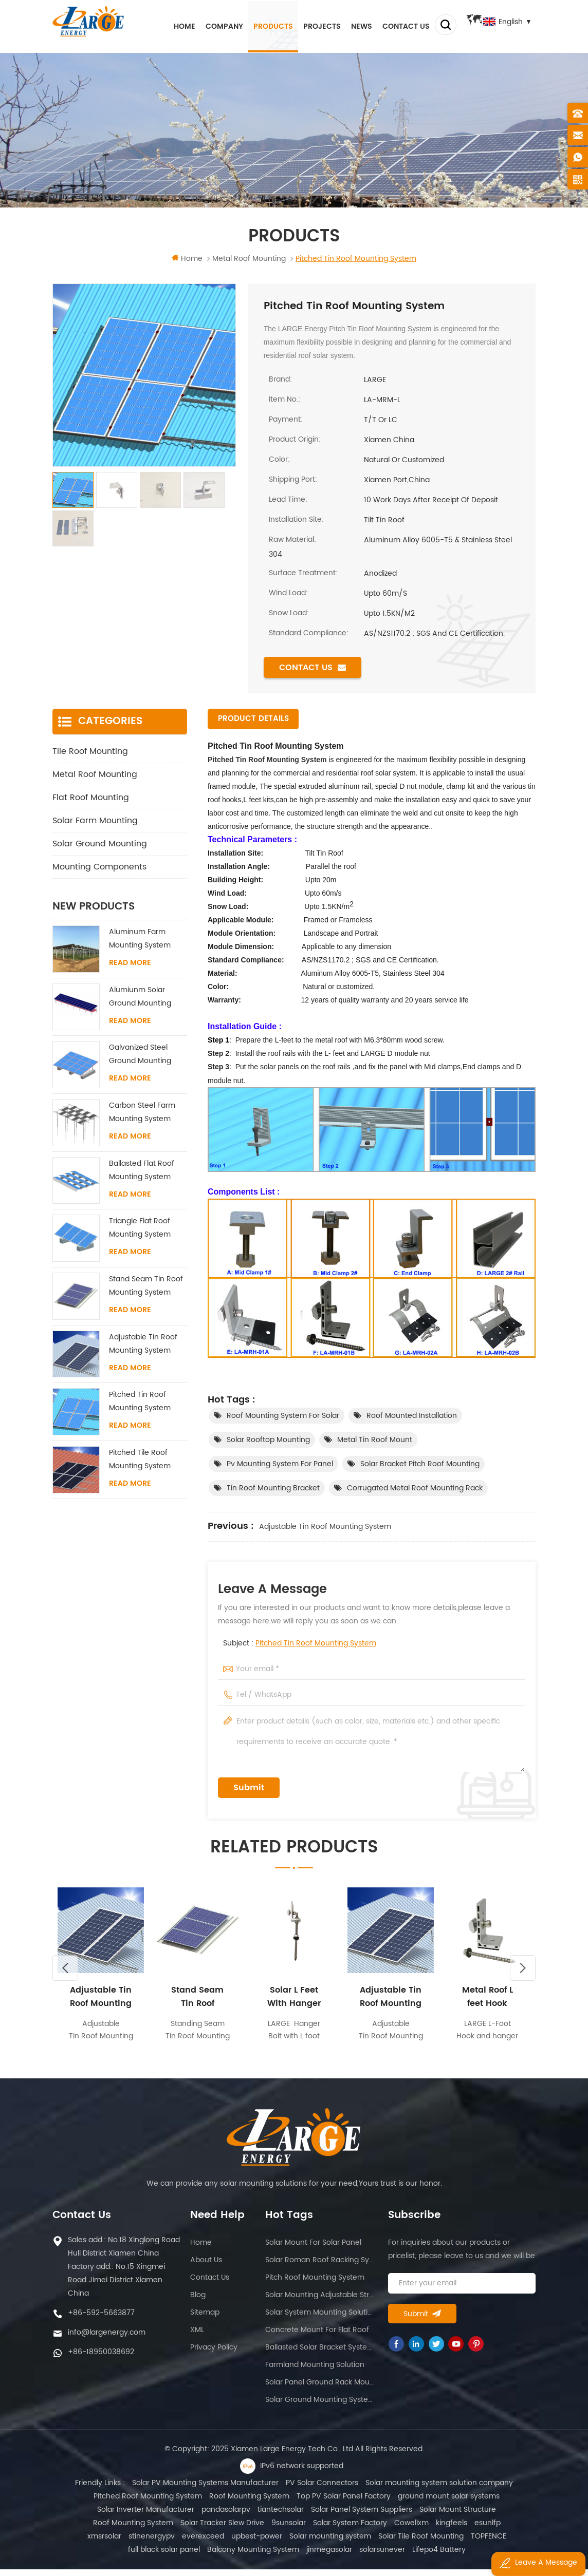  What do you see at coordinates (172, 25) in the screenshot?
I see `Home` at bounding box center [172, 25].